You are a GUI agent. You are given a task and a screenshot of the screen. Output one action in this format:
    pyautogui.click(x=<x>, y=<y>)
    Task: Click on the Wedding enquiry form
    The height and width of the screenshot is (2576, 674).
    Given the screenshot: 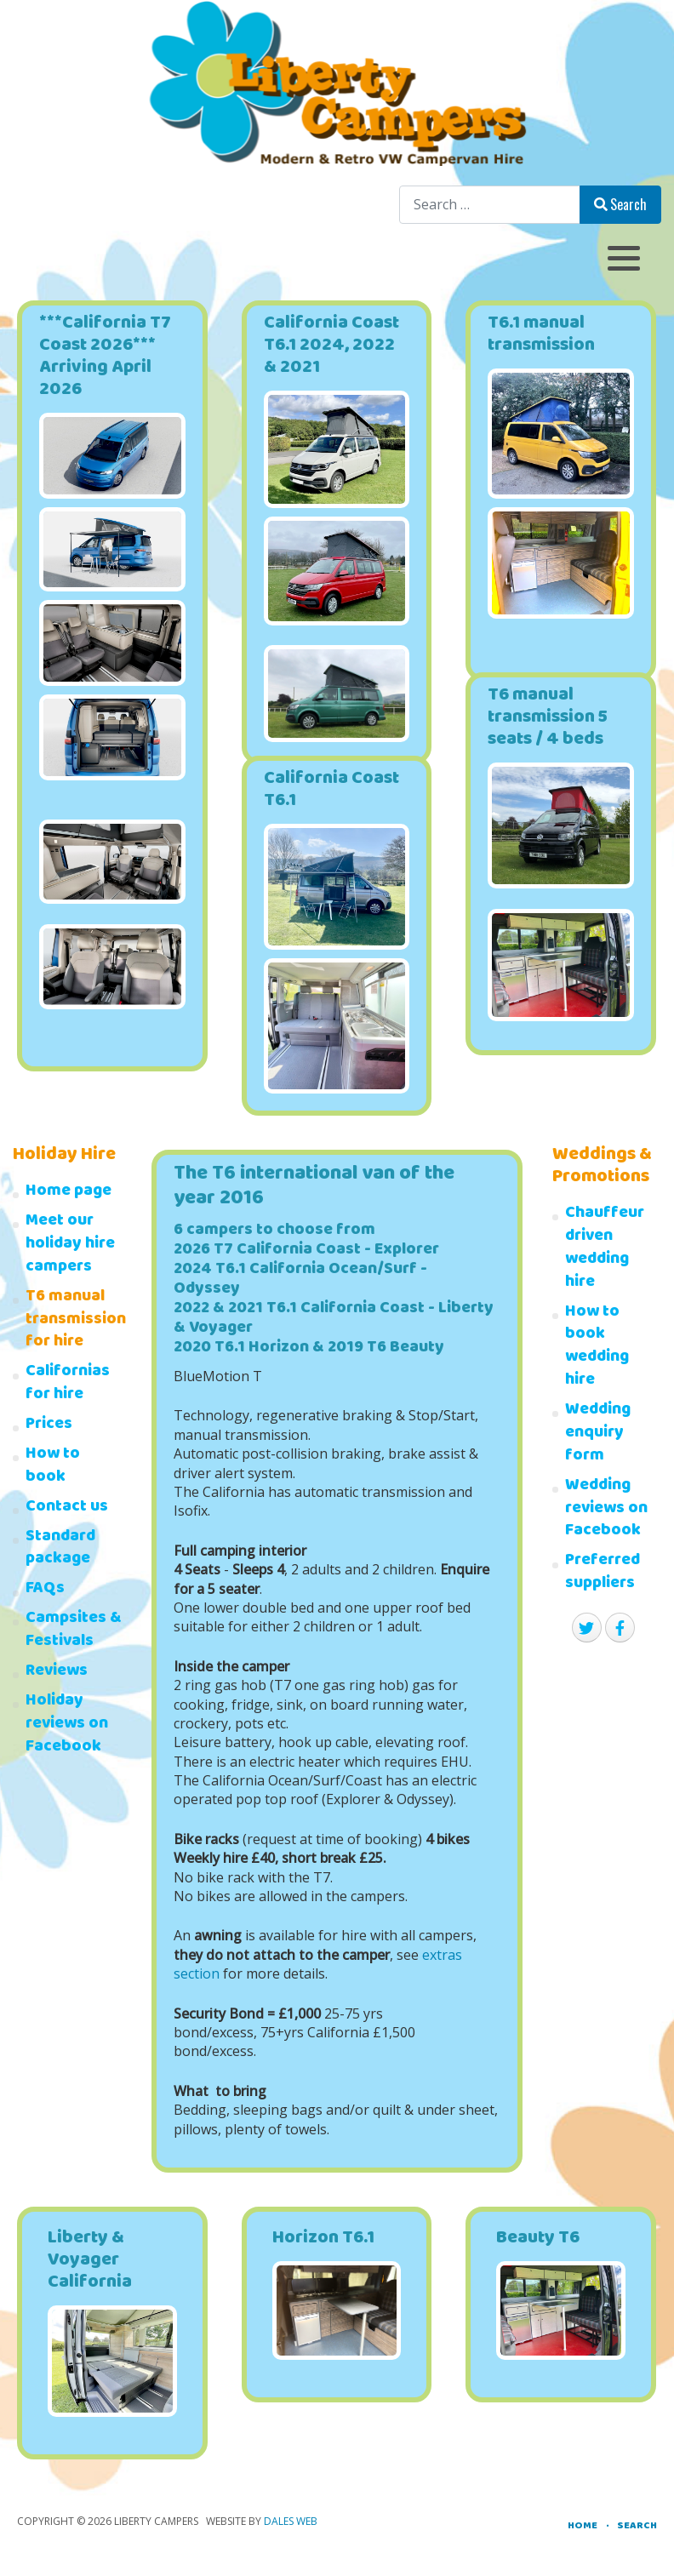 What is the action you would take?
    pyautogui.click(x=598, y=1434)
    